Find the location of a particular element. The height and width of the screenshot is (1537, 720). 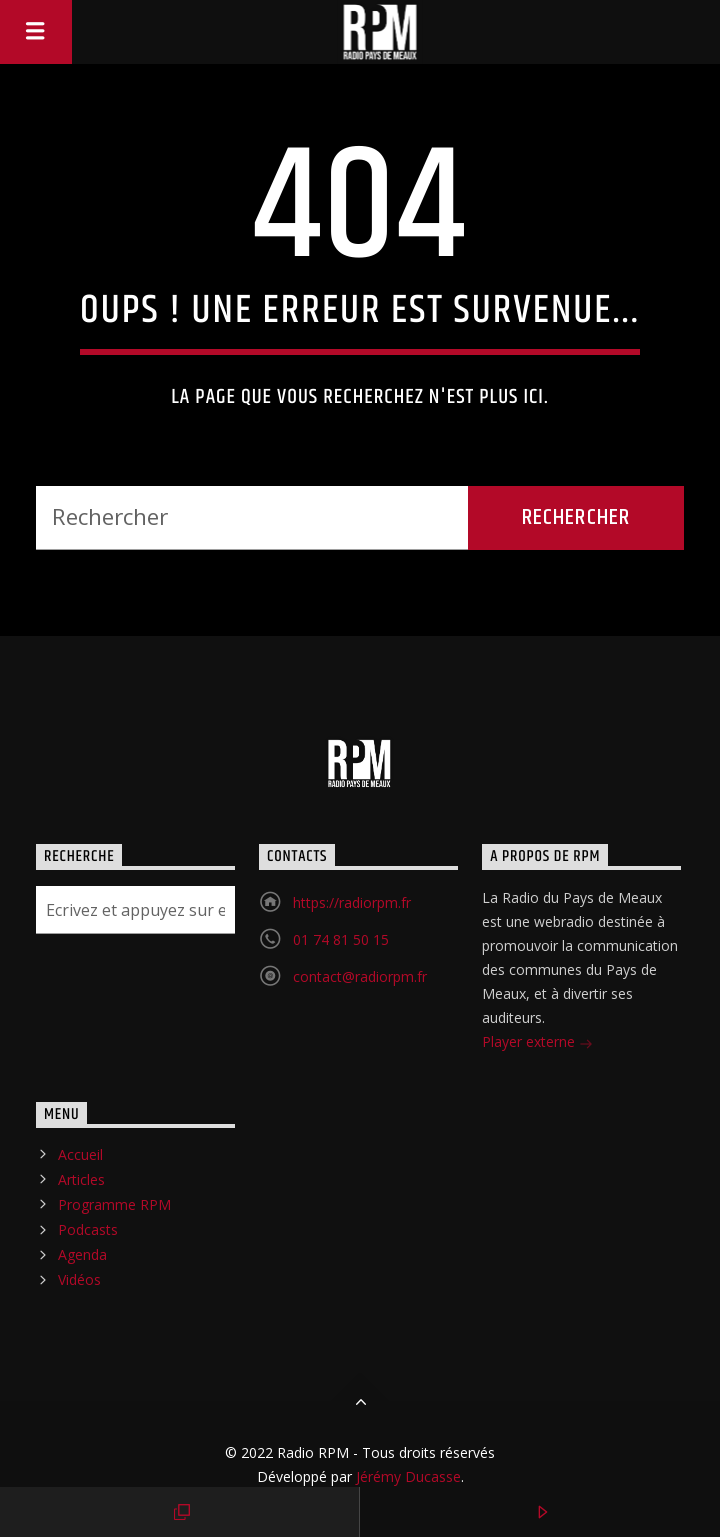

Programme RPM is located at coordinates (114, 1204).